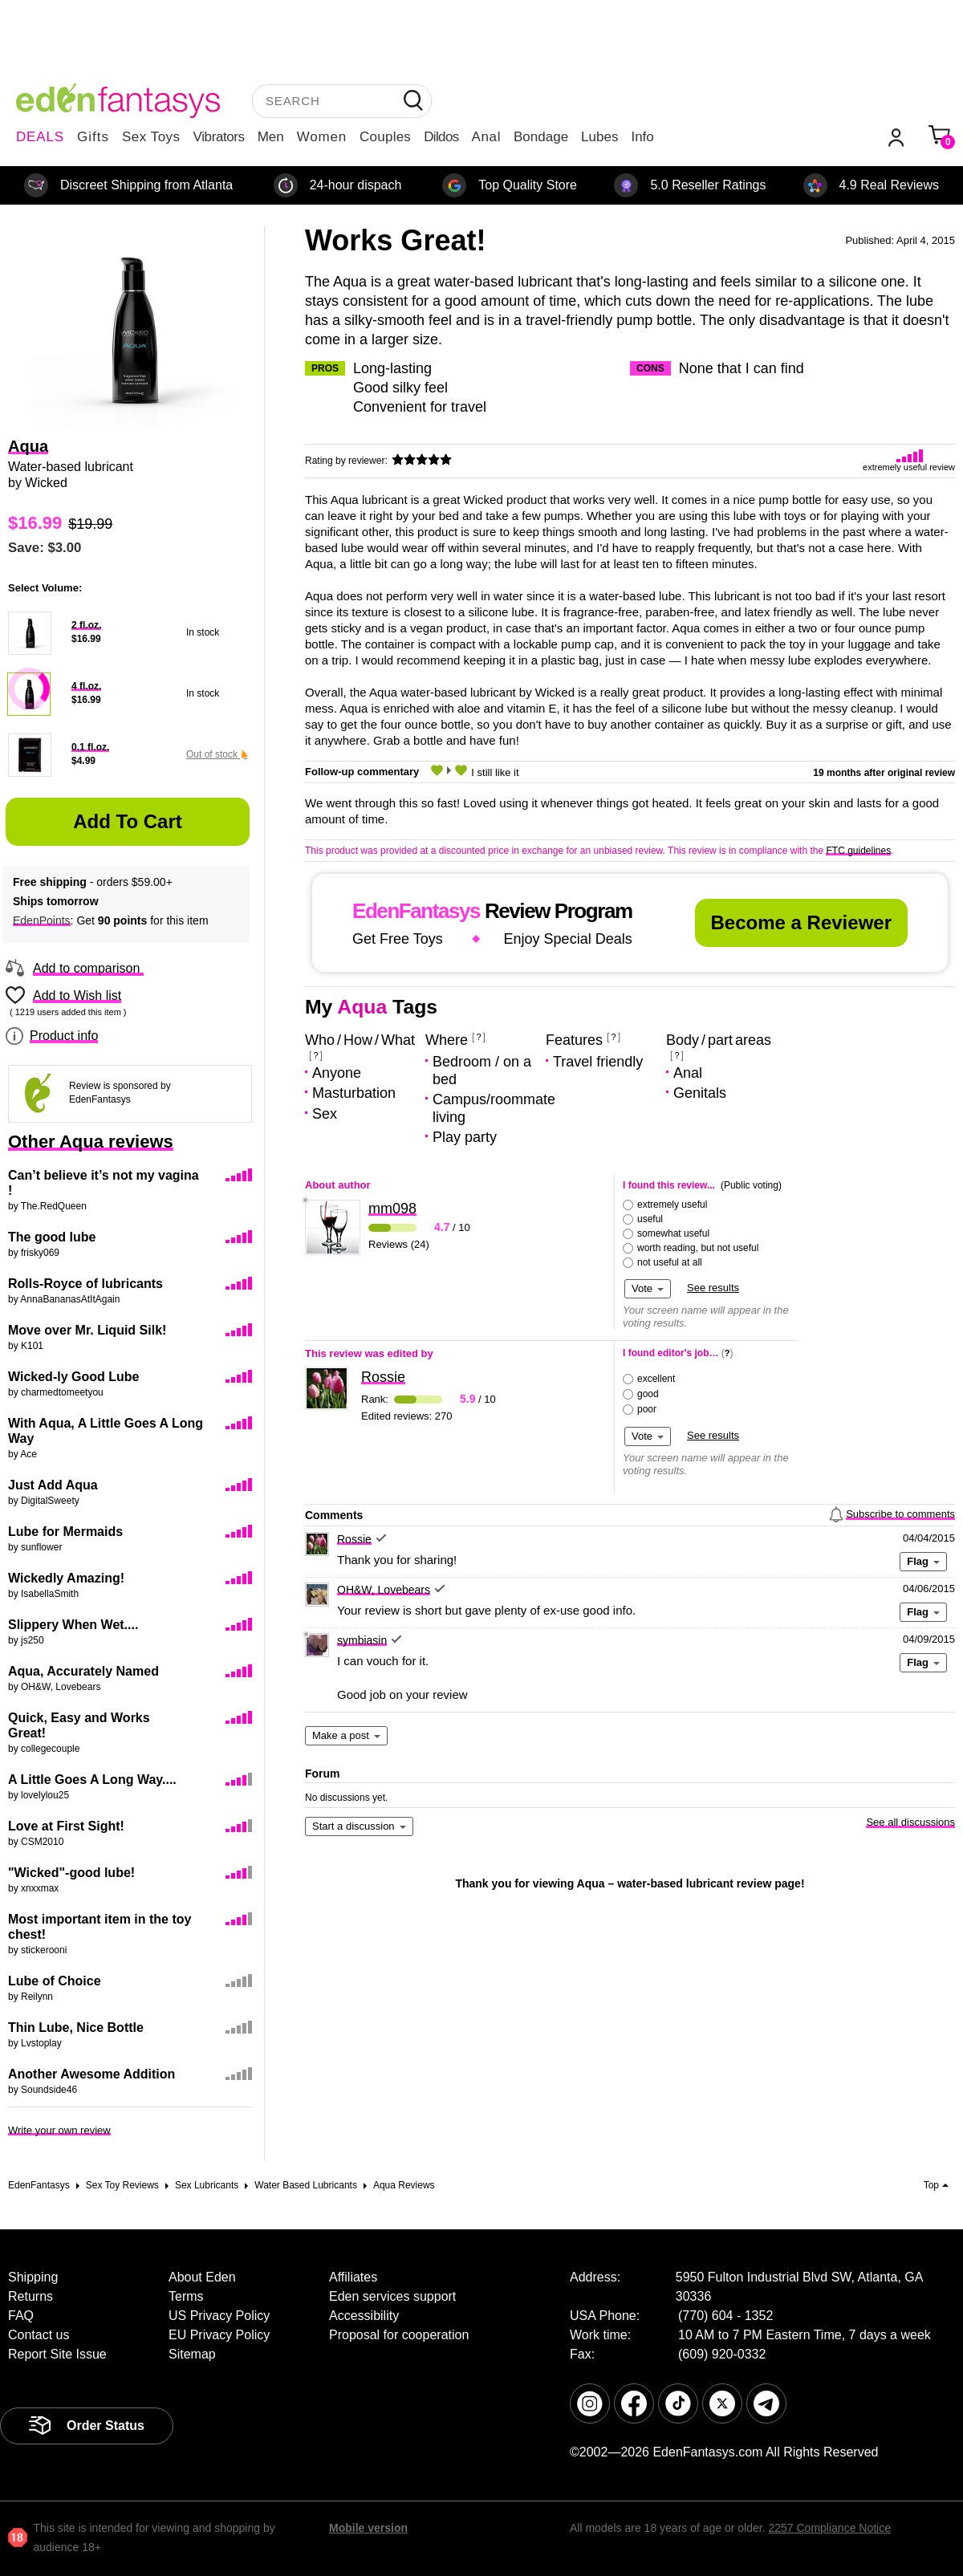 This screenshot has height=2576, width=963. What do you see at coordinates (83, 1671) in the screenshot?
I see `Aqua, Accurately Named` at bounding box center [83, 1671].